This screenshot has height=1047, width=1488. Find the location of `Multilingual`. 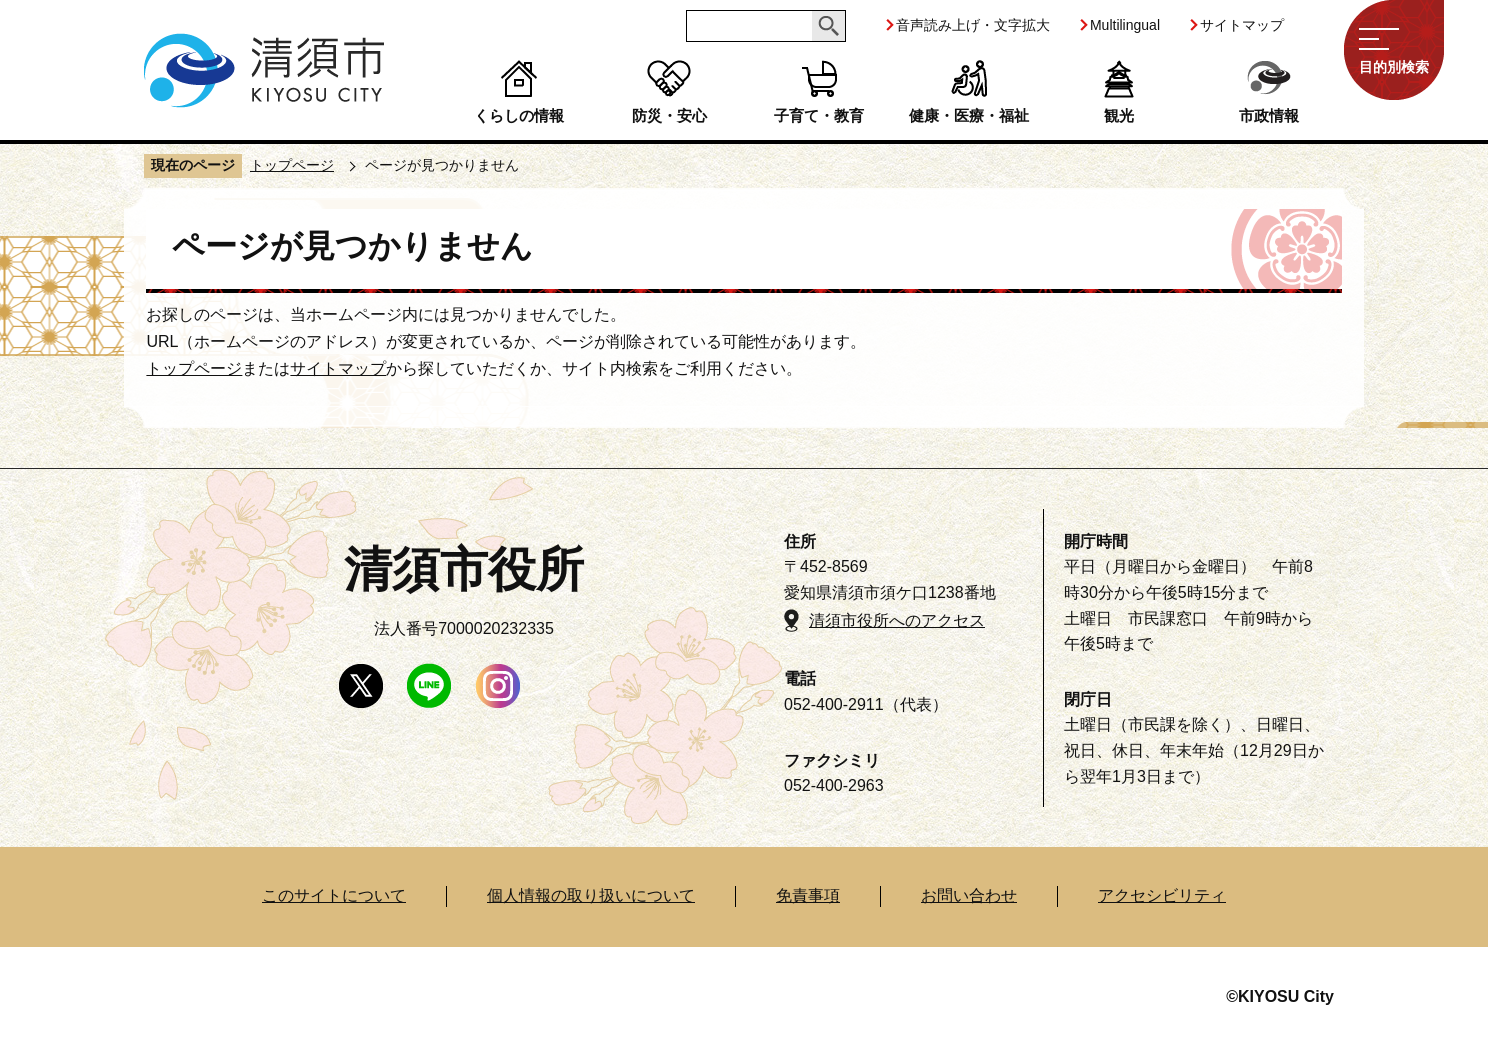

Multilingual is located at coordinates (1125, 25).